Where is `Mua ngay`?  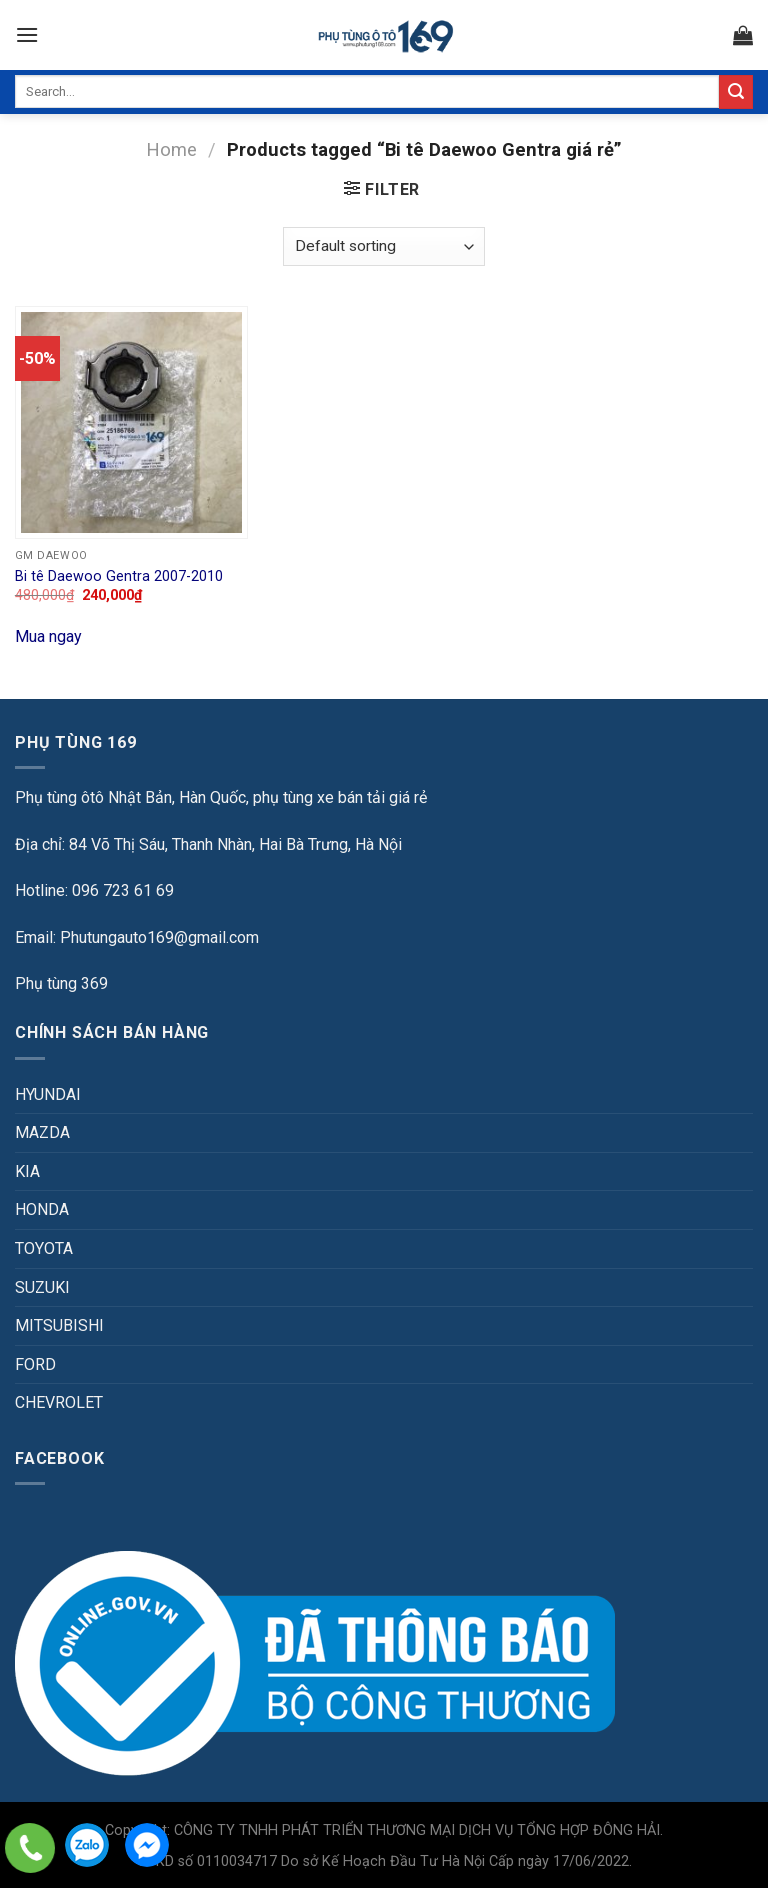 Mua ngay is located at coordinates (48, 636).